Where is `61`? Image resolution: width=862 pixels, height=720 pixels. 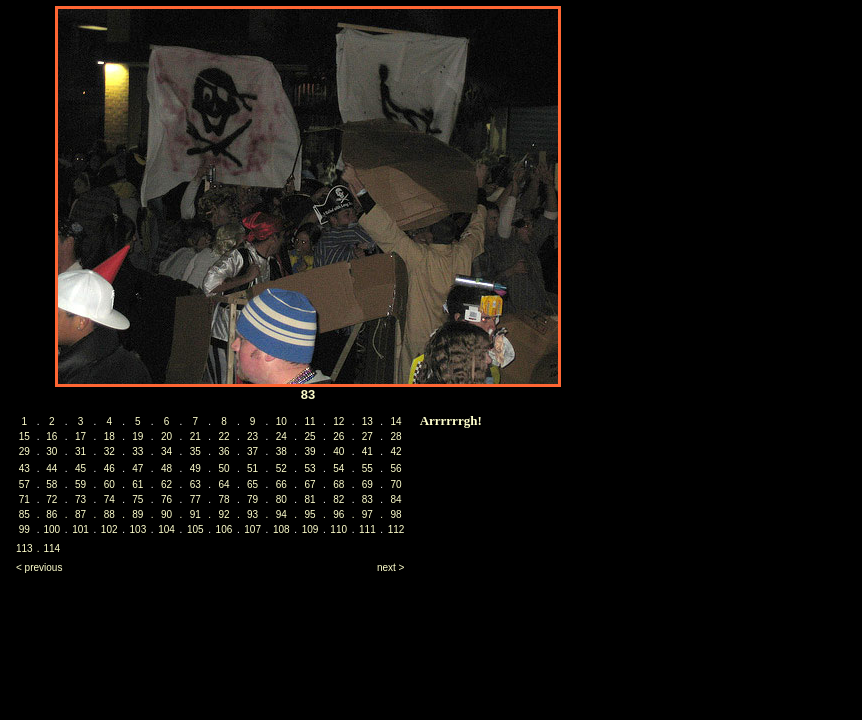
61 is located at coordinates (137, 484).